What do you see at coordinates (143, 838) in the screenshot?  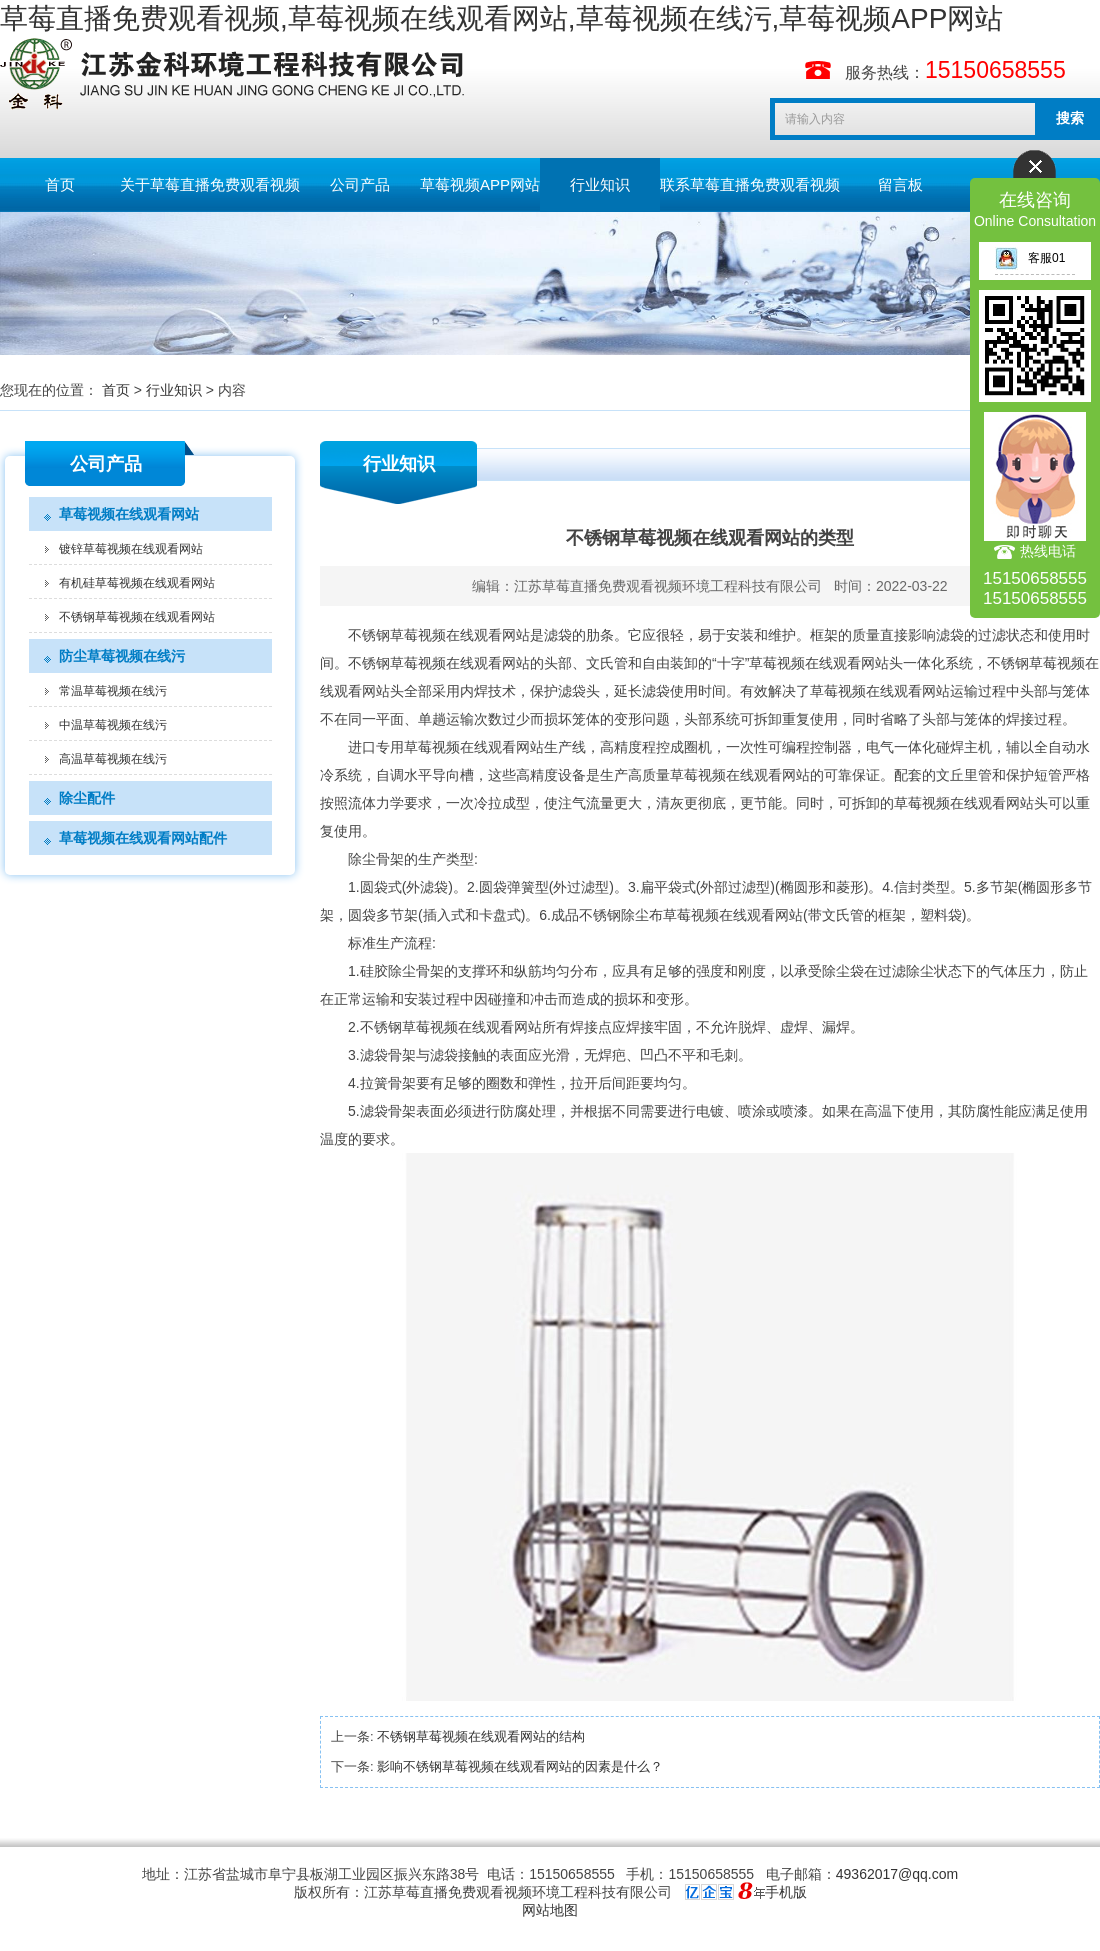 I see `草莓视频在线观看网站配件` at bounding box center [143, 838].